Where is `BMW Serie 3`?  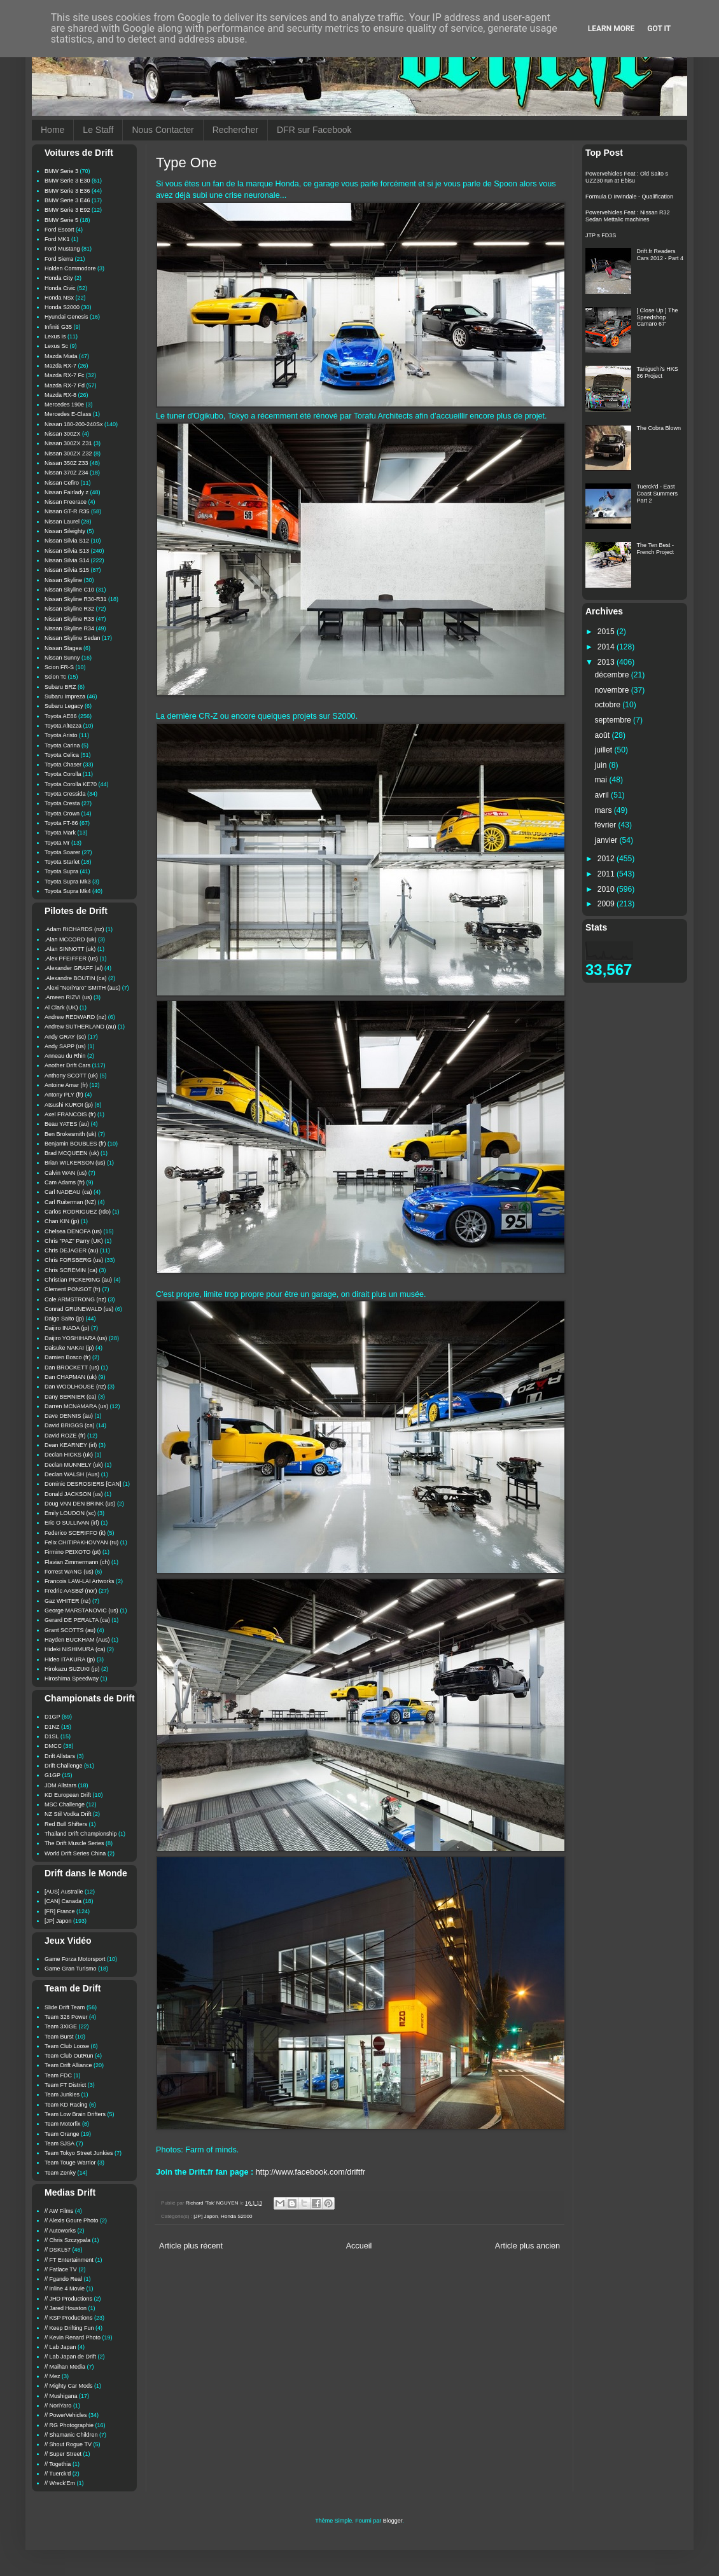
BMW Serie 3 is located at coordinates (61, 171).